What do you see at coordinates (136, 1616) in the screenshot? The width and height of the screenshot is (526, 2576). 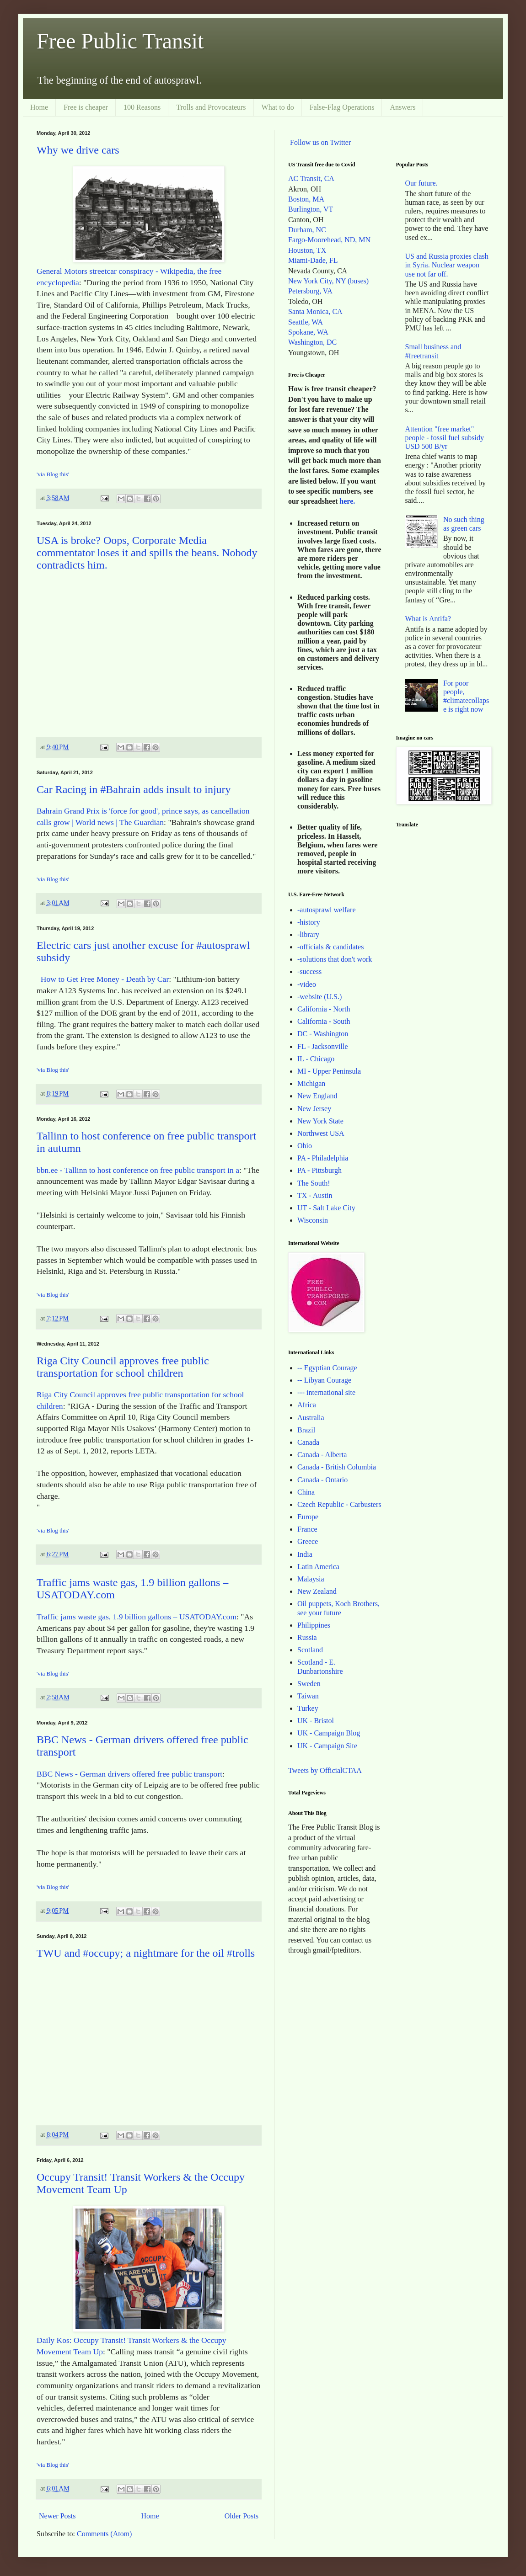 I see `Traffic jams waste gas, 1.9 billion gallons – USATODAY.com` at bounding box center [136, 1616].